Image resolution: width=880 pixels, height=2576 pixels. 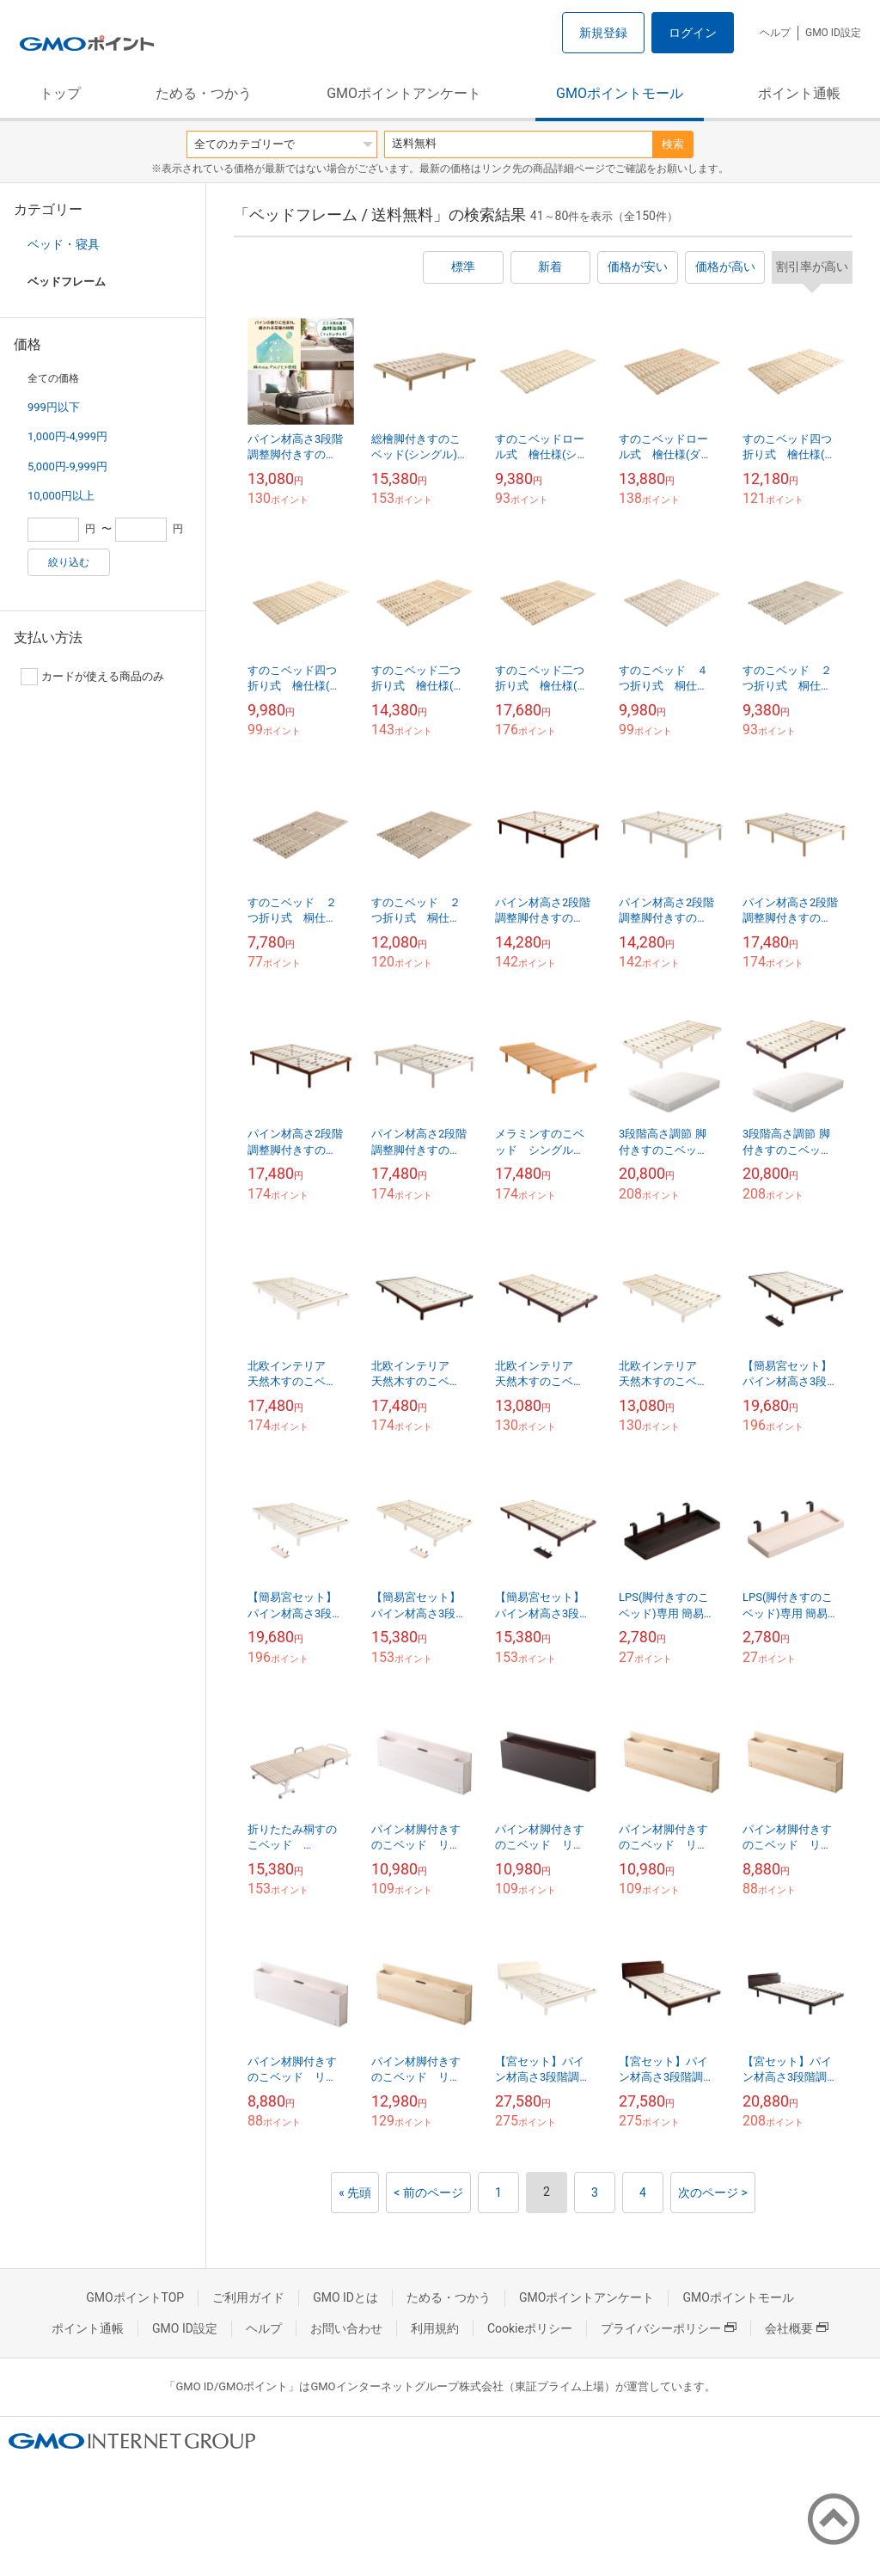 I want to click on 10,000円以上, so click(x=61, y=495).